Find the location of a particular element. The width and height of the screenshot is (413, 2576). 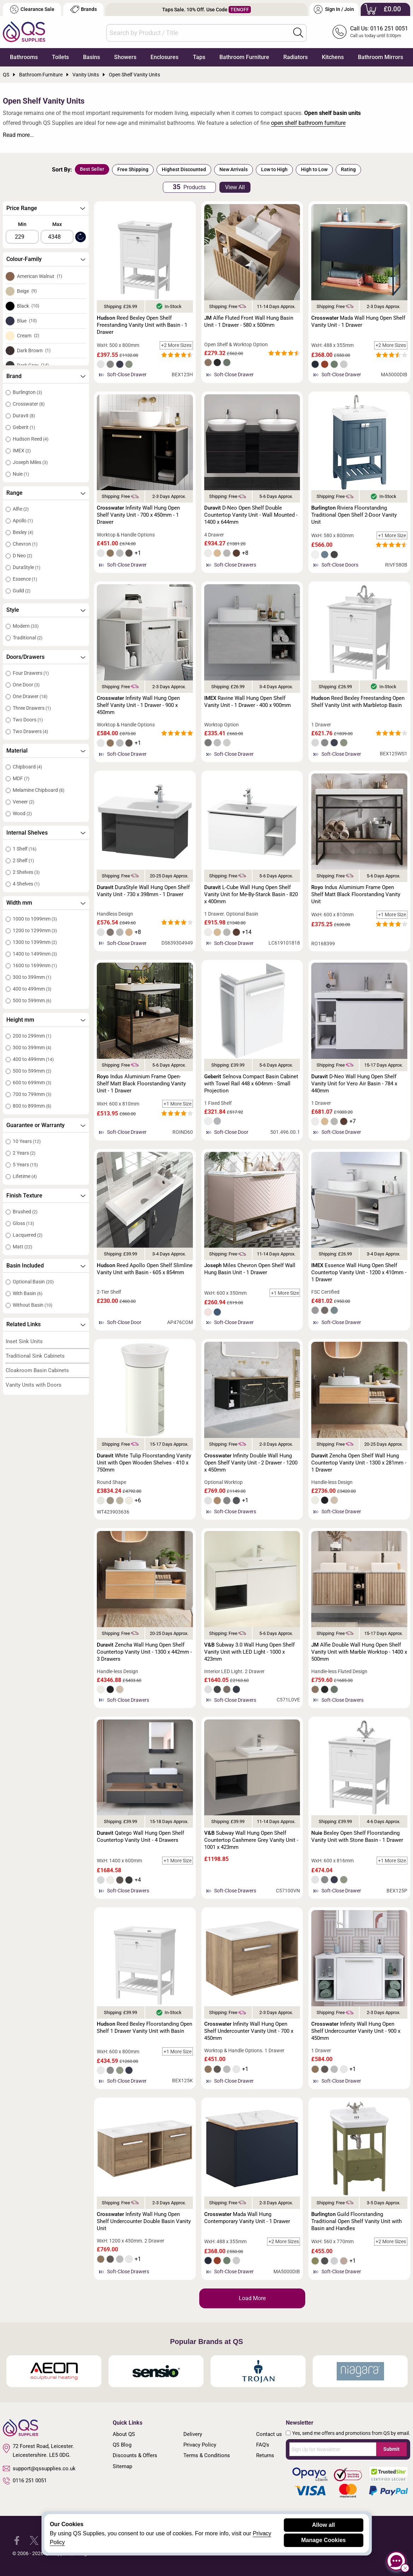

White Tulip Floorstanding Vanity Unit with Open Wooden Shelves - 410 x 750mm is located at coordinates (144, 1462).